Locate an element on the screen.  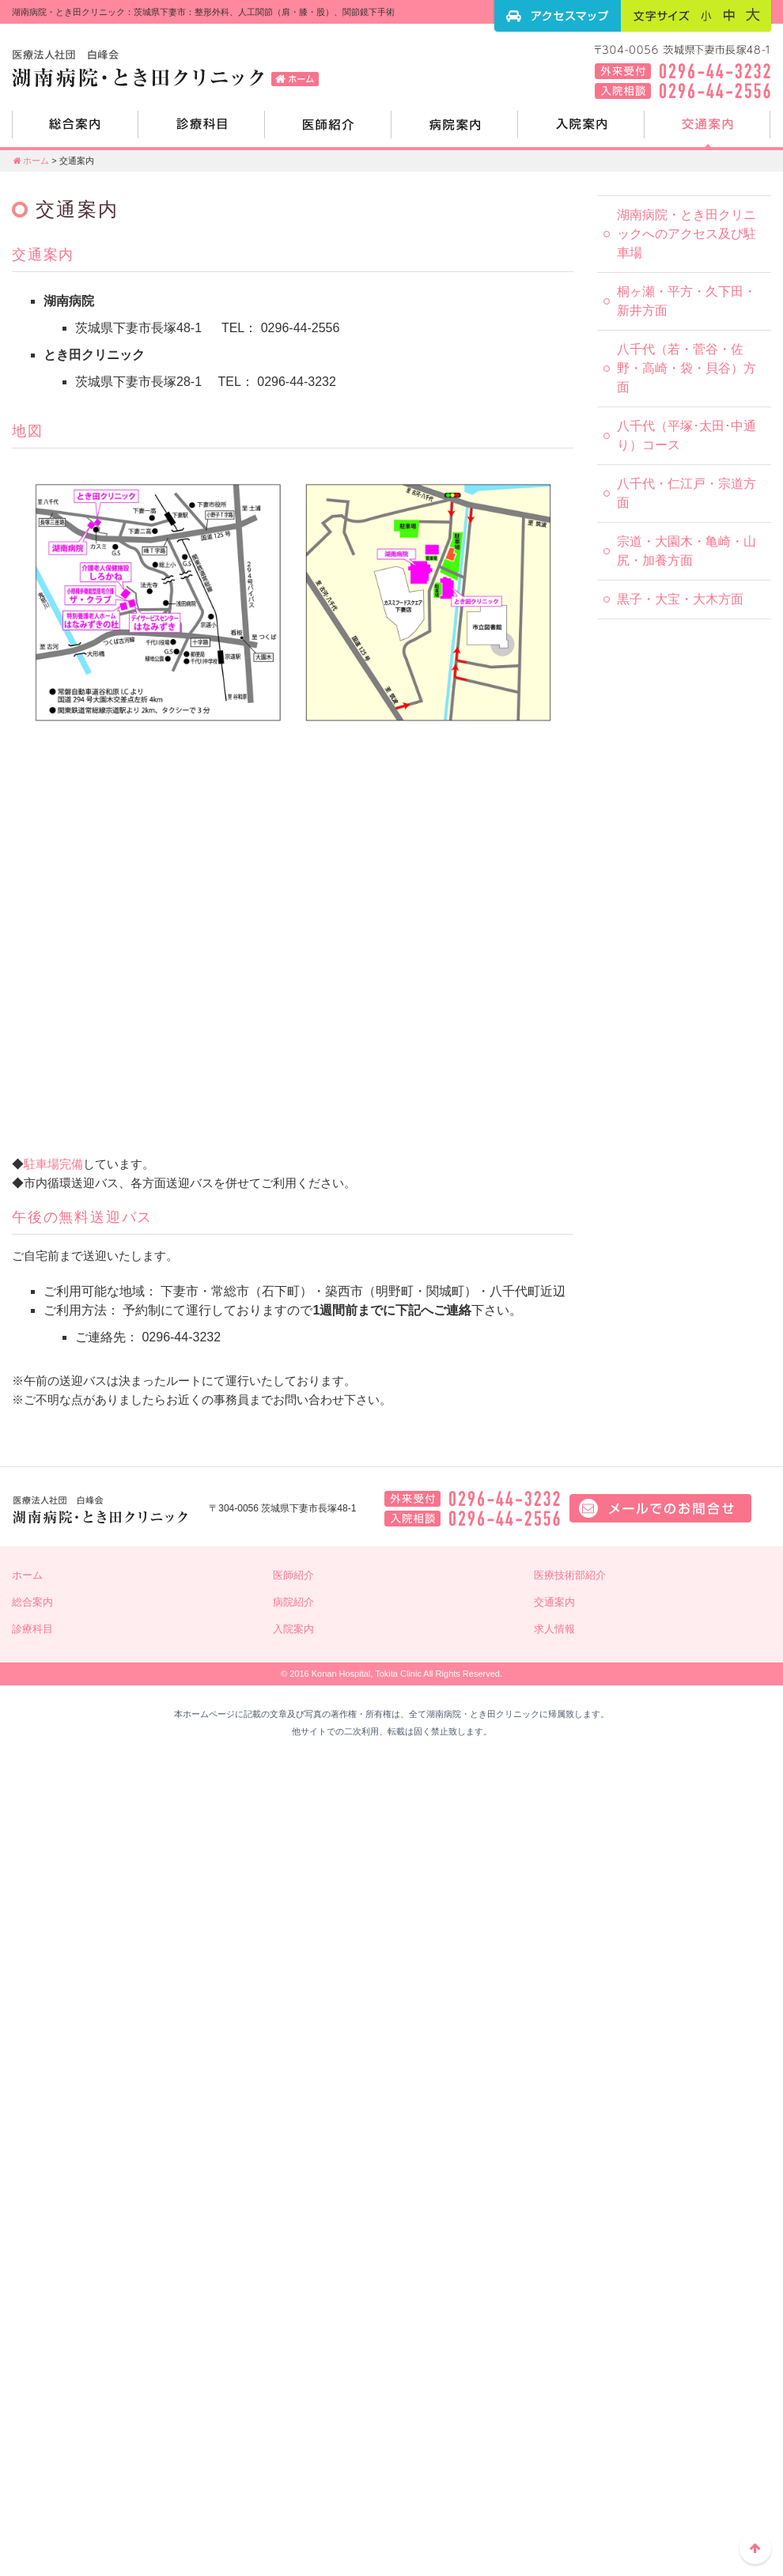
外来電話：0296-44-3232 is located at coordinates (472, 1499).